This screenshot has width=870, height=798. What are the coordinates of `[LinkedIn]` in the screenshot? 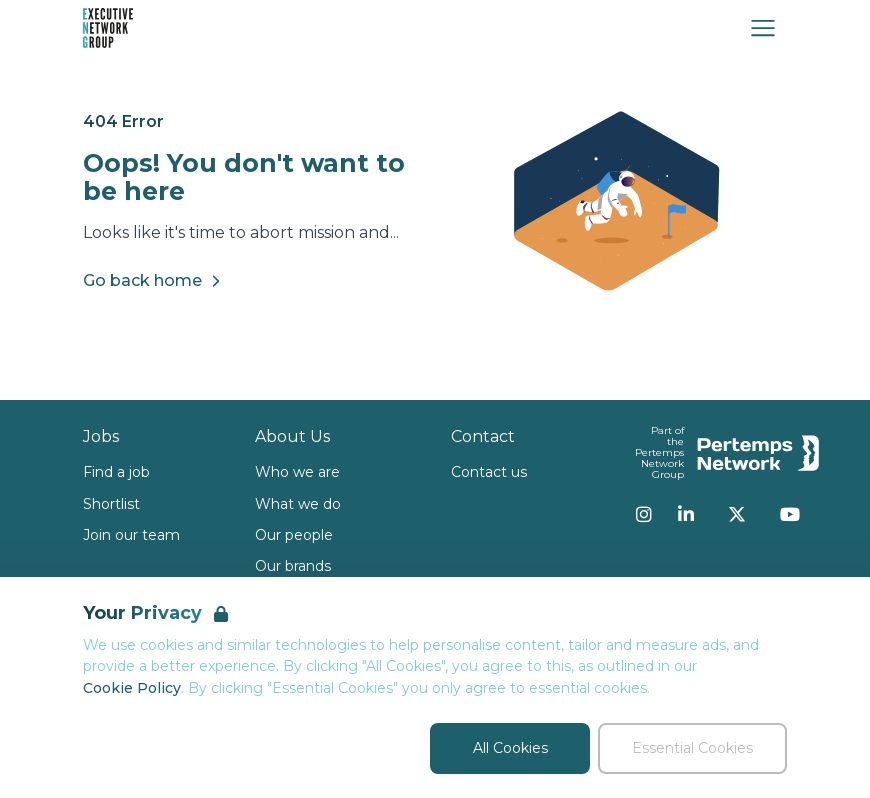 It's located at (686, 514).